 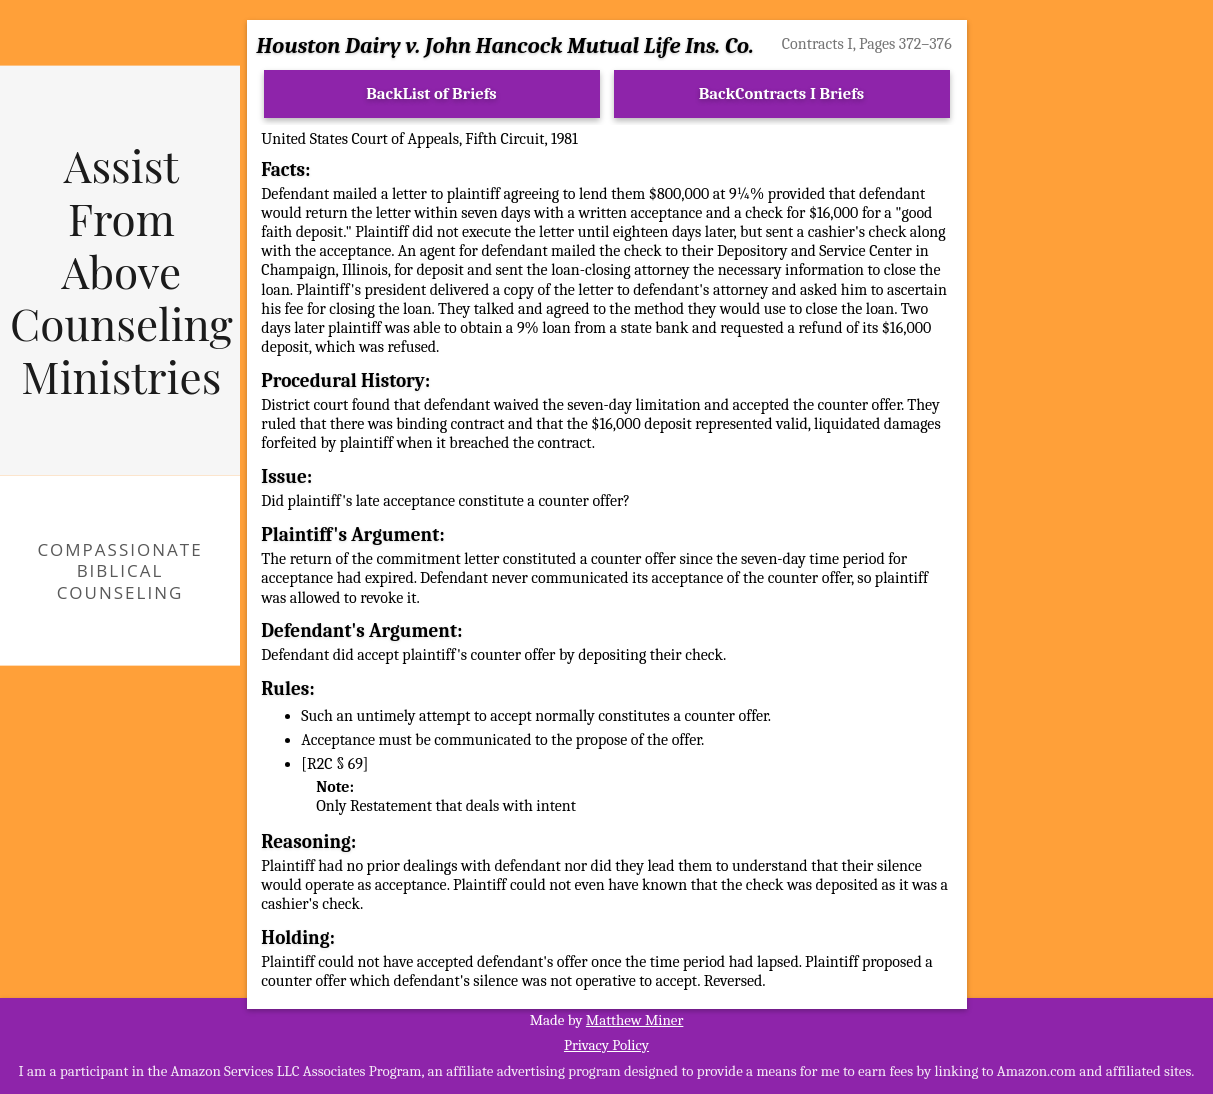 I want to click on Matthew Miner, so click(x=635, y=1020).